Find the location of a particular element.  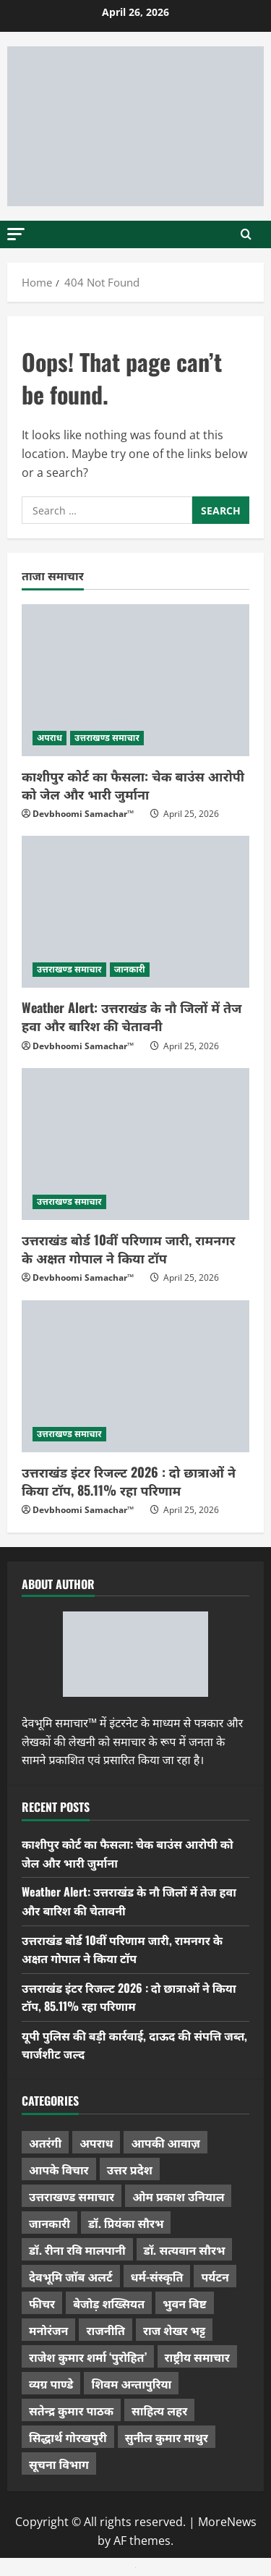

सिद्धार्थ गोरखपुरी [सिद्धार्थ गोरखपुरी (57 items)] is located at coordinates (68, 2437).